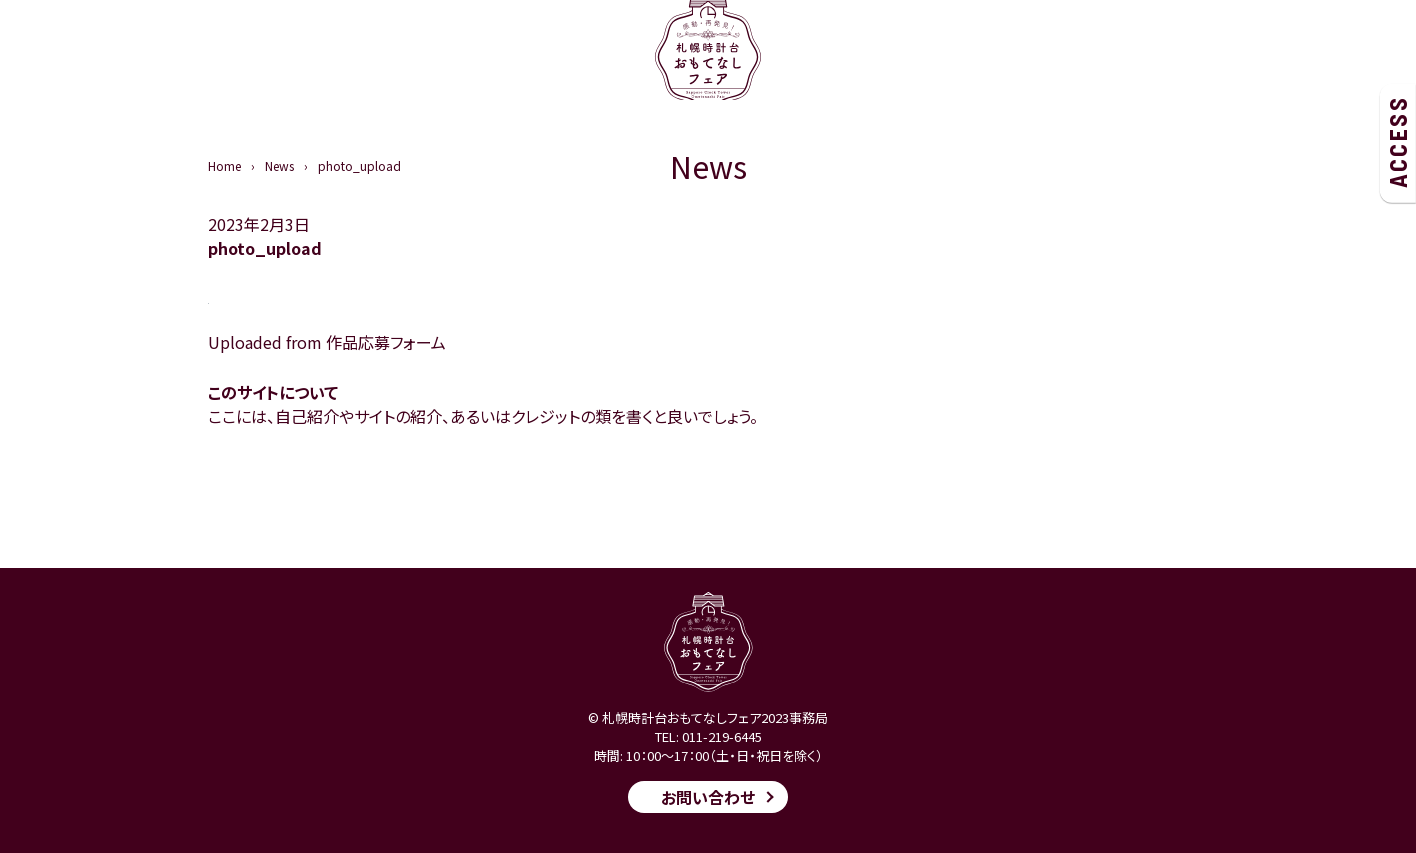 The image size is (1416, 853). I want to click on 011-219-6445, so click(722, 736).